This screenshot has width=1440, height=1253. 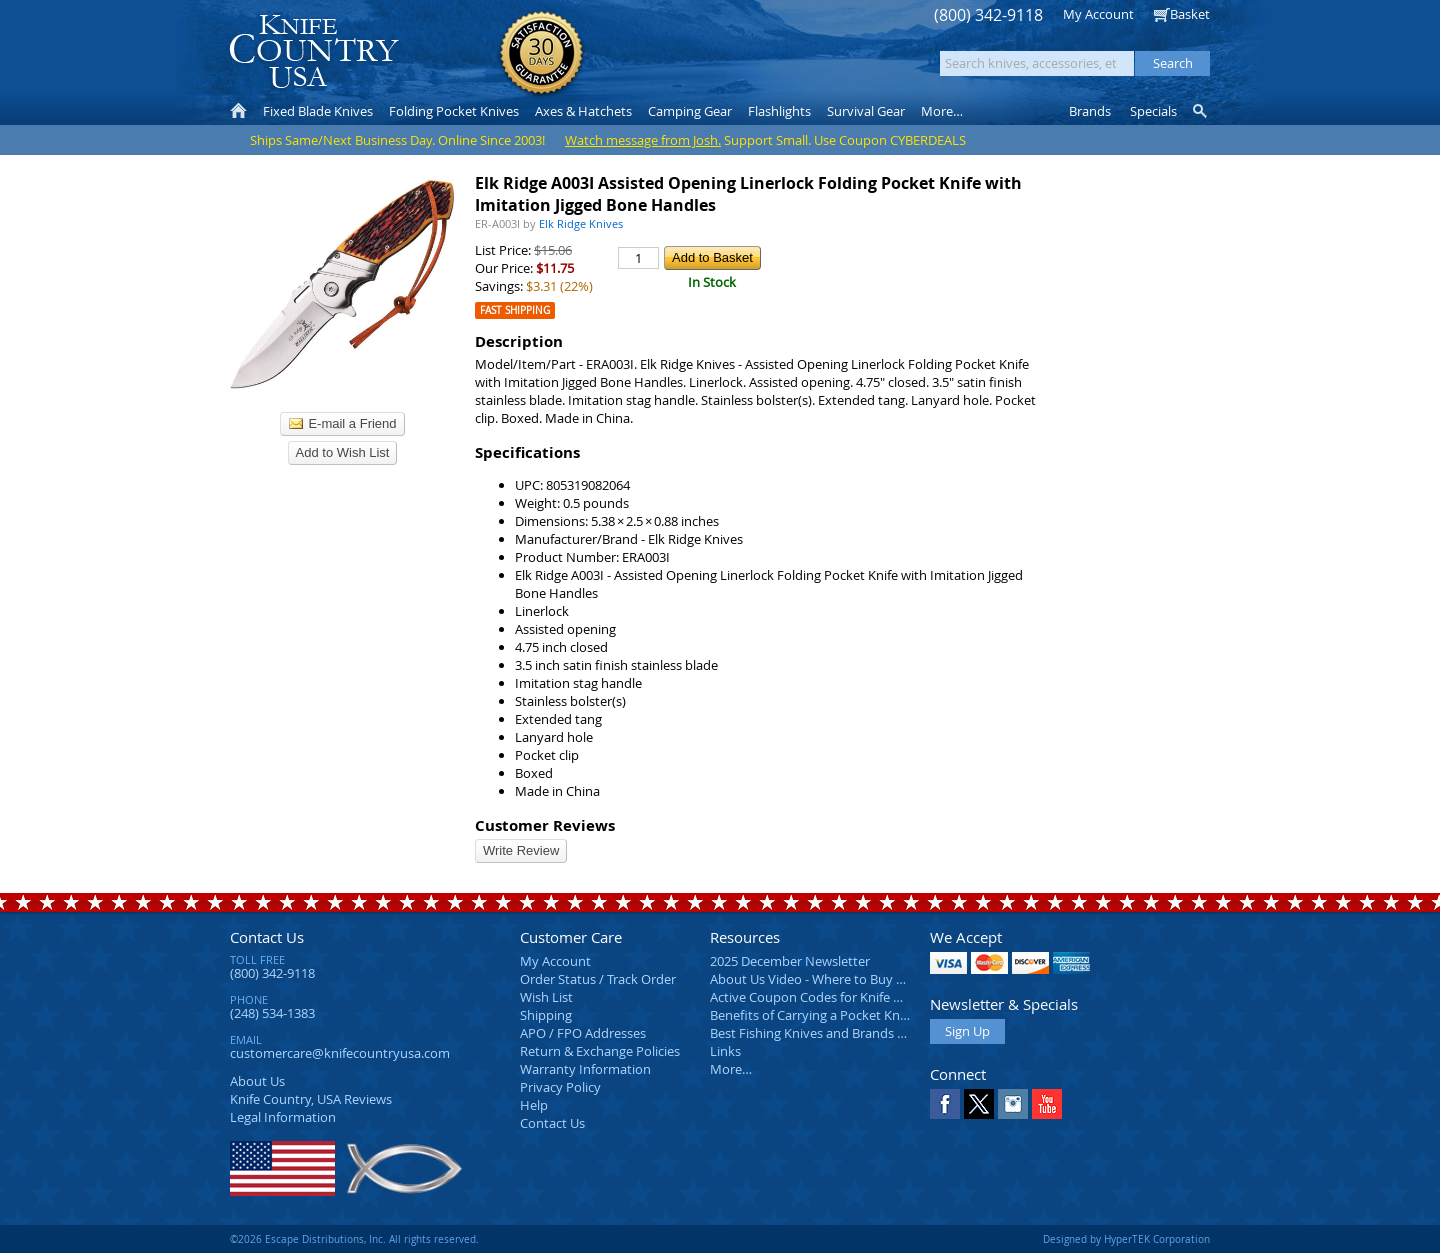 I want to click on Return & Exchange Policies, so click(x=600, y=1051).